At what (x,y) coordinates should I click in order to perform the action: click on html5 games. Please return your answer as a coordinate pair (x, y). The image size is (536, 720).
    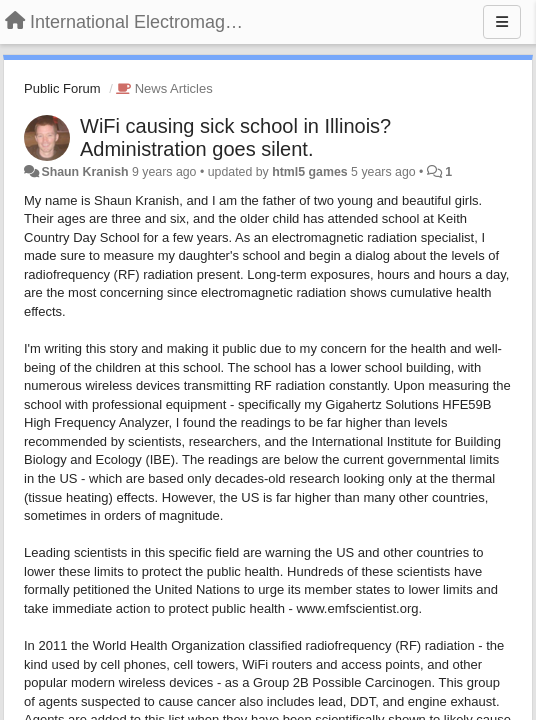
    Looking at the image, I should click on (309, 172).